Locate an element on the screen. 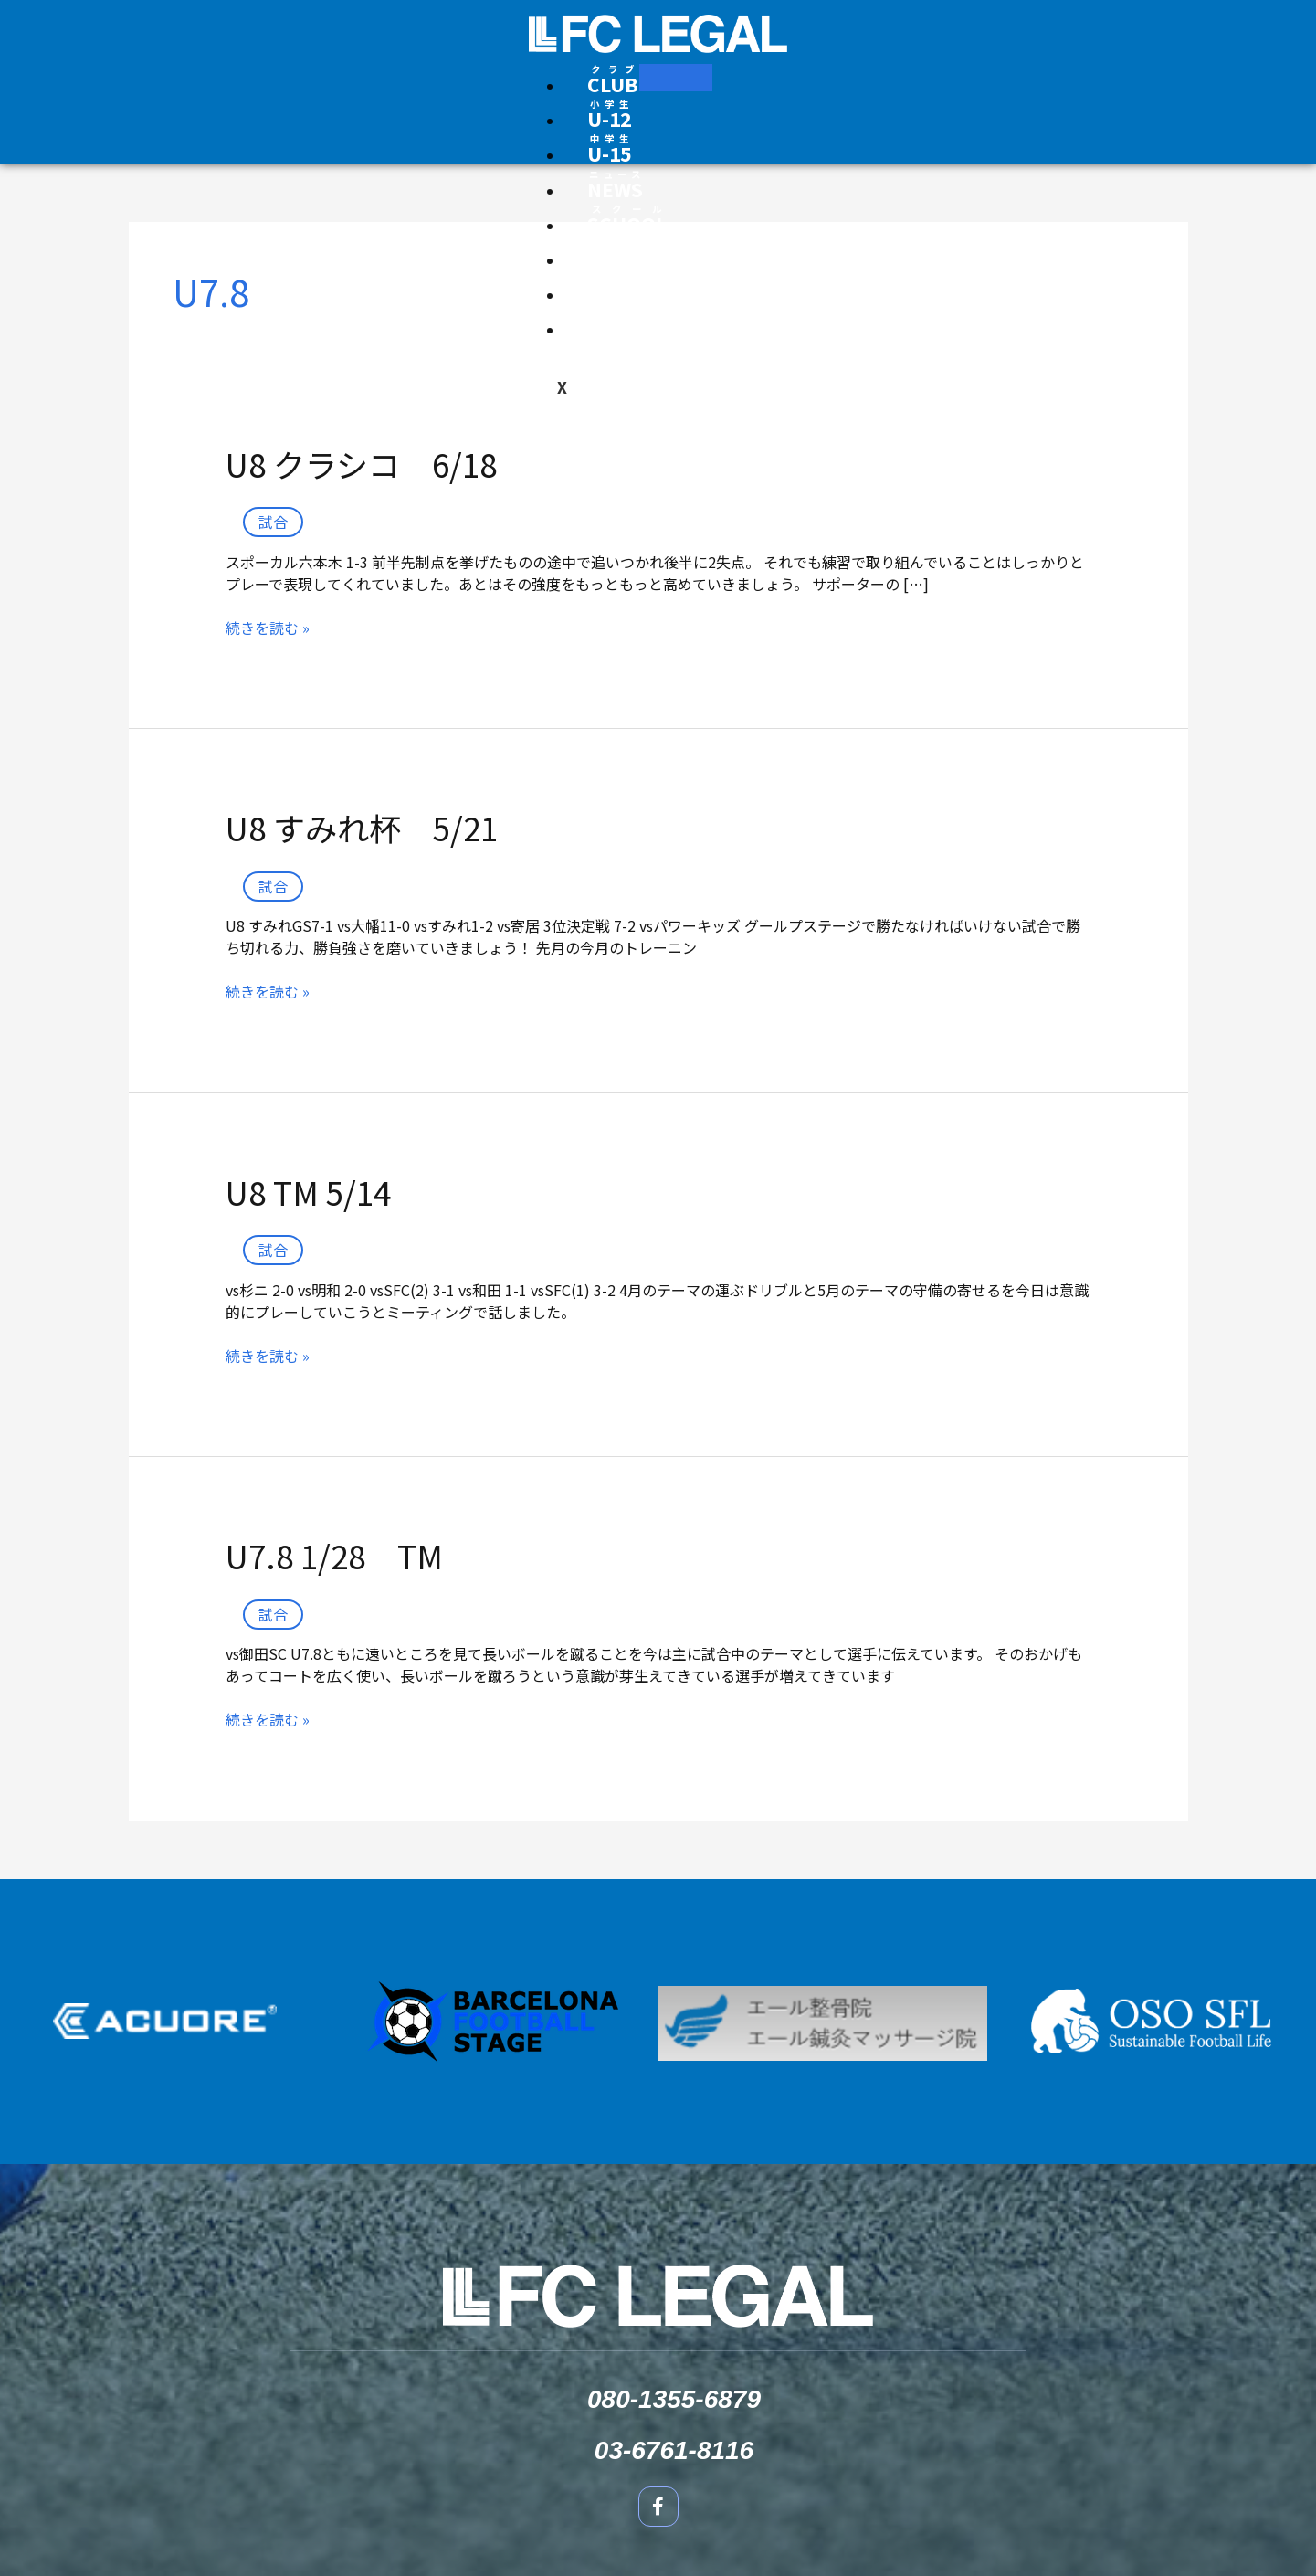 Image resolution: width=1316 pixels, height=2576 pixels. [hamburger-icon] is located at coordinates (675, 77).